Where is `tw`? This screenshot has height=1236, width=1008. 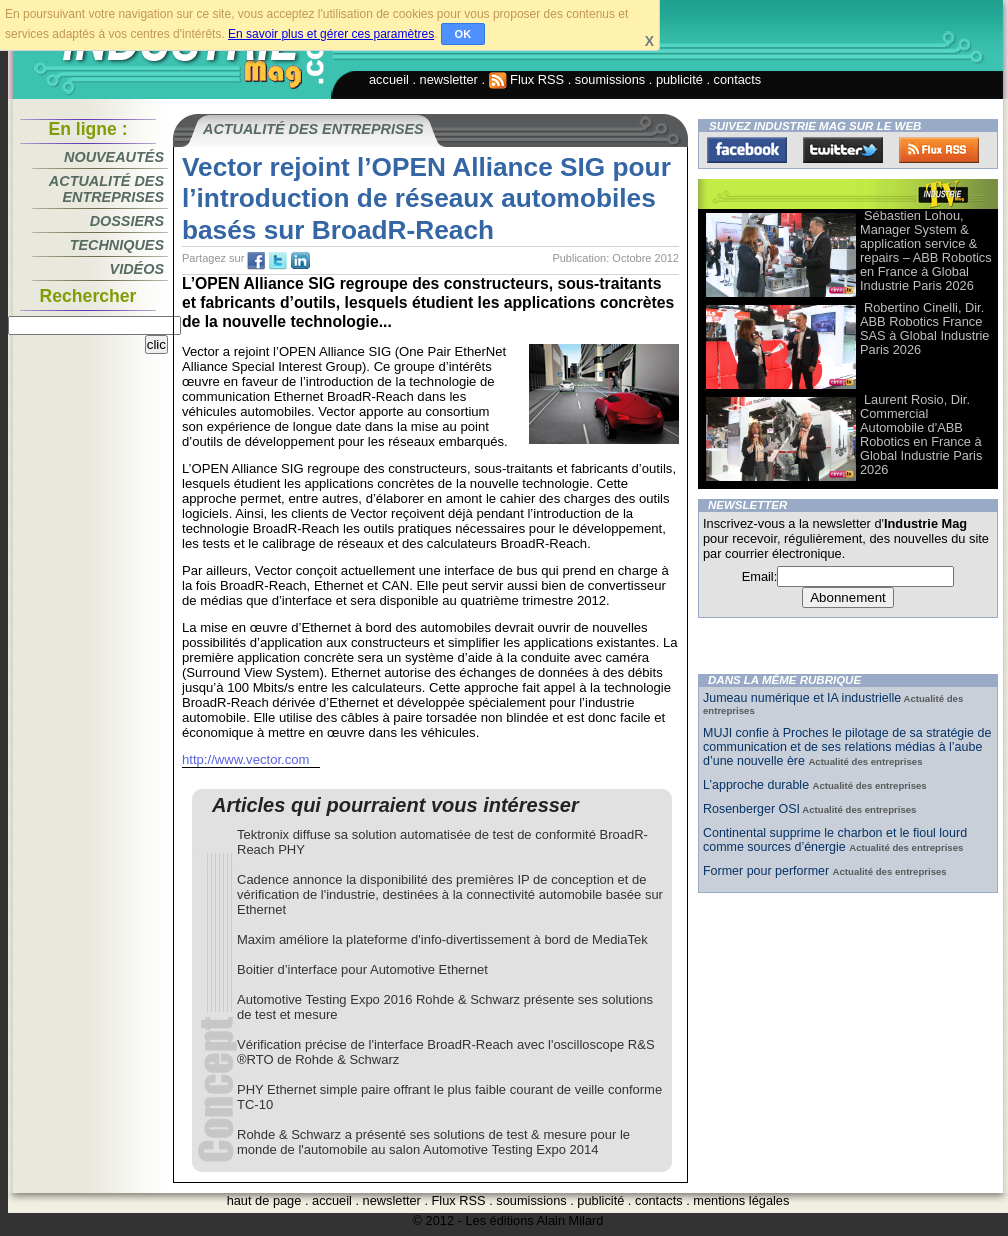
tw is located at coordinates (278, 261).